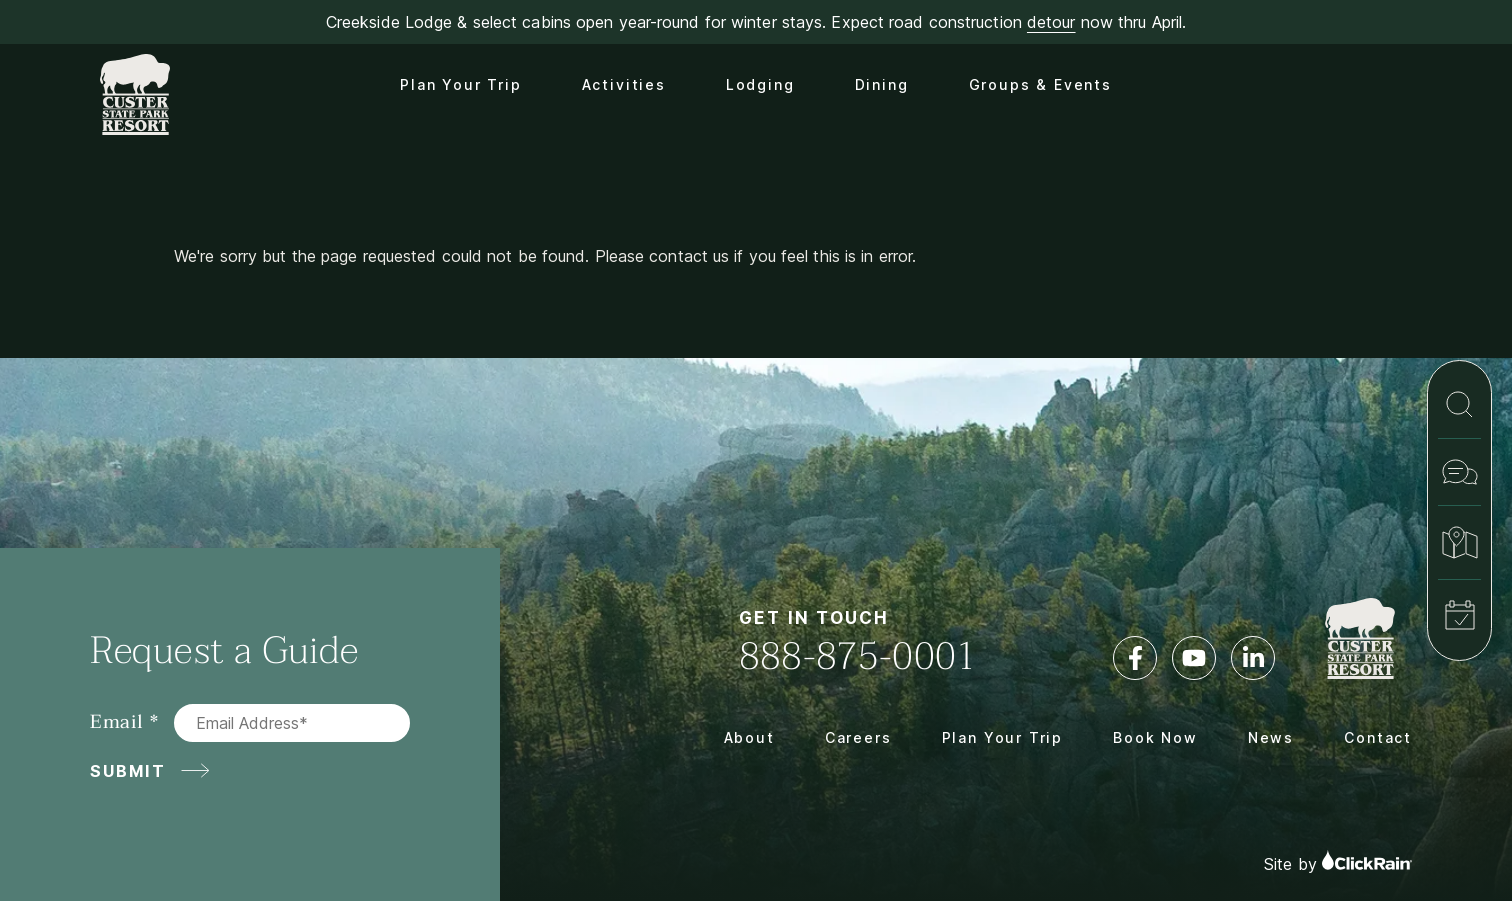 The image size is (1512, 901). Describe the element at coordinates (1040, 84) in the screenshot. I see `Groups & Events` at that location.